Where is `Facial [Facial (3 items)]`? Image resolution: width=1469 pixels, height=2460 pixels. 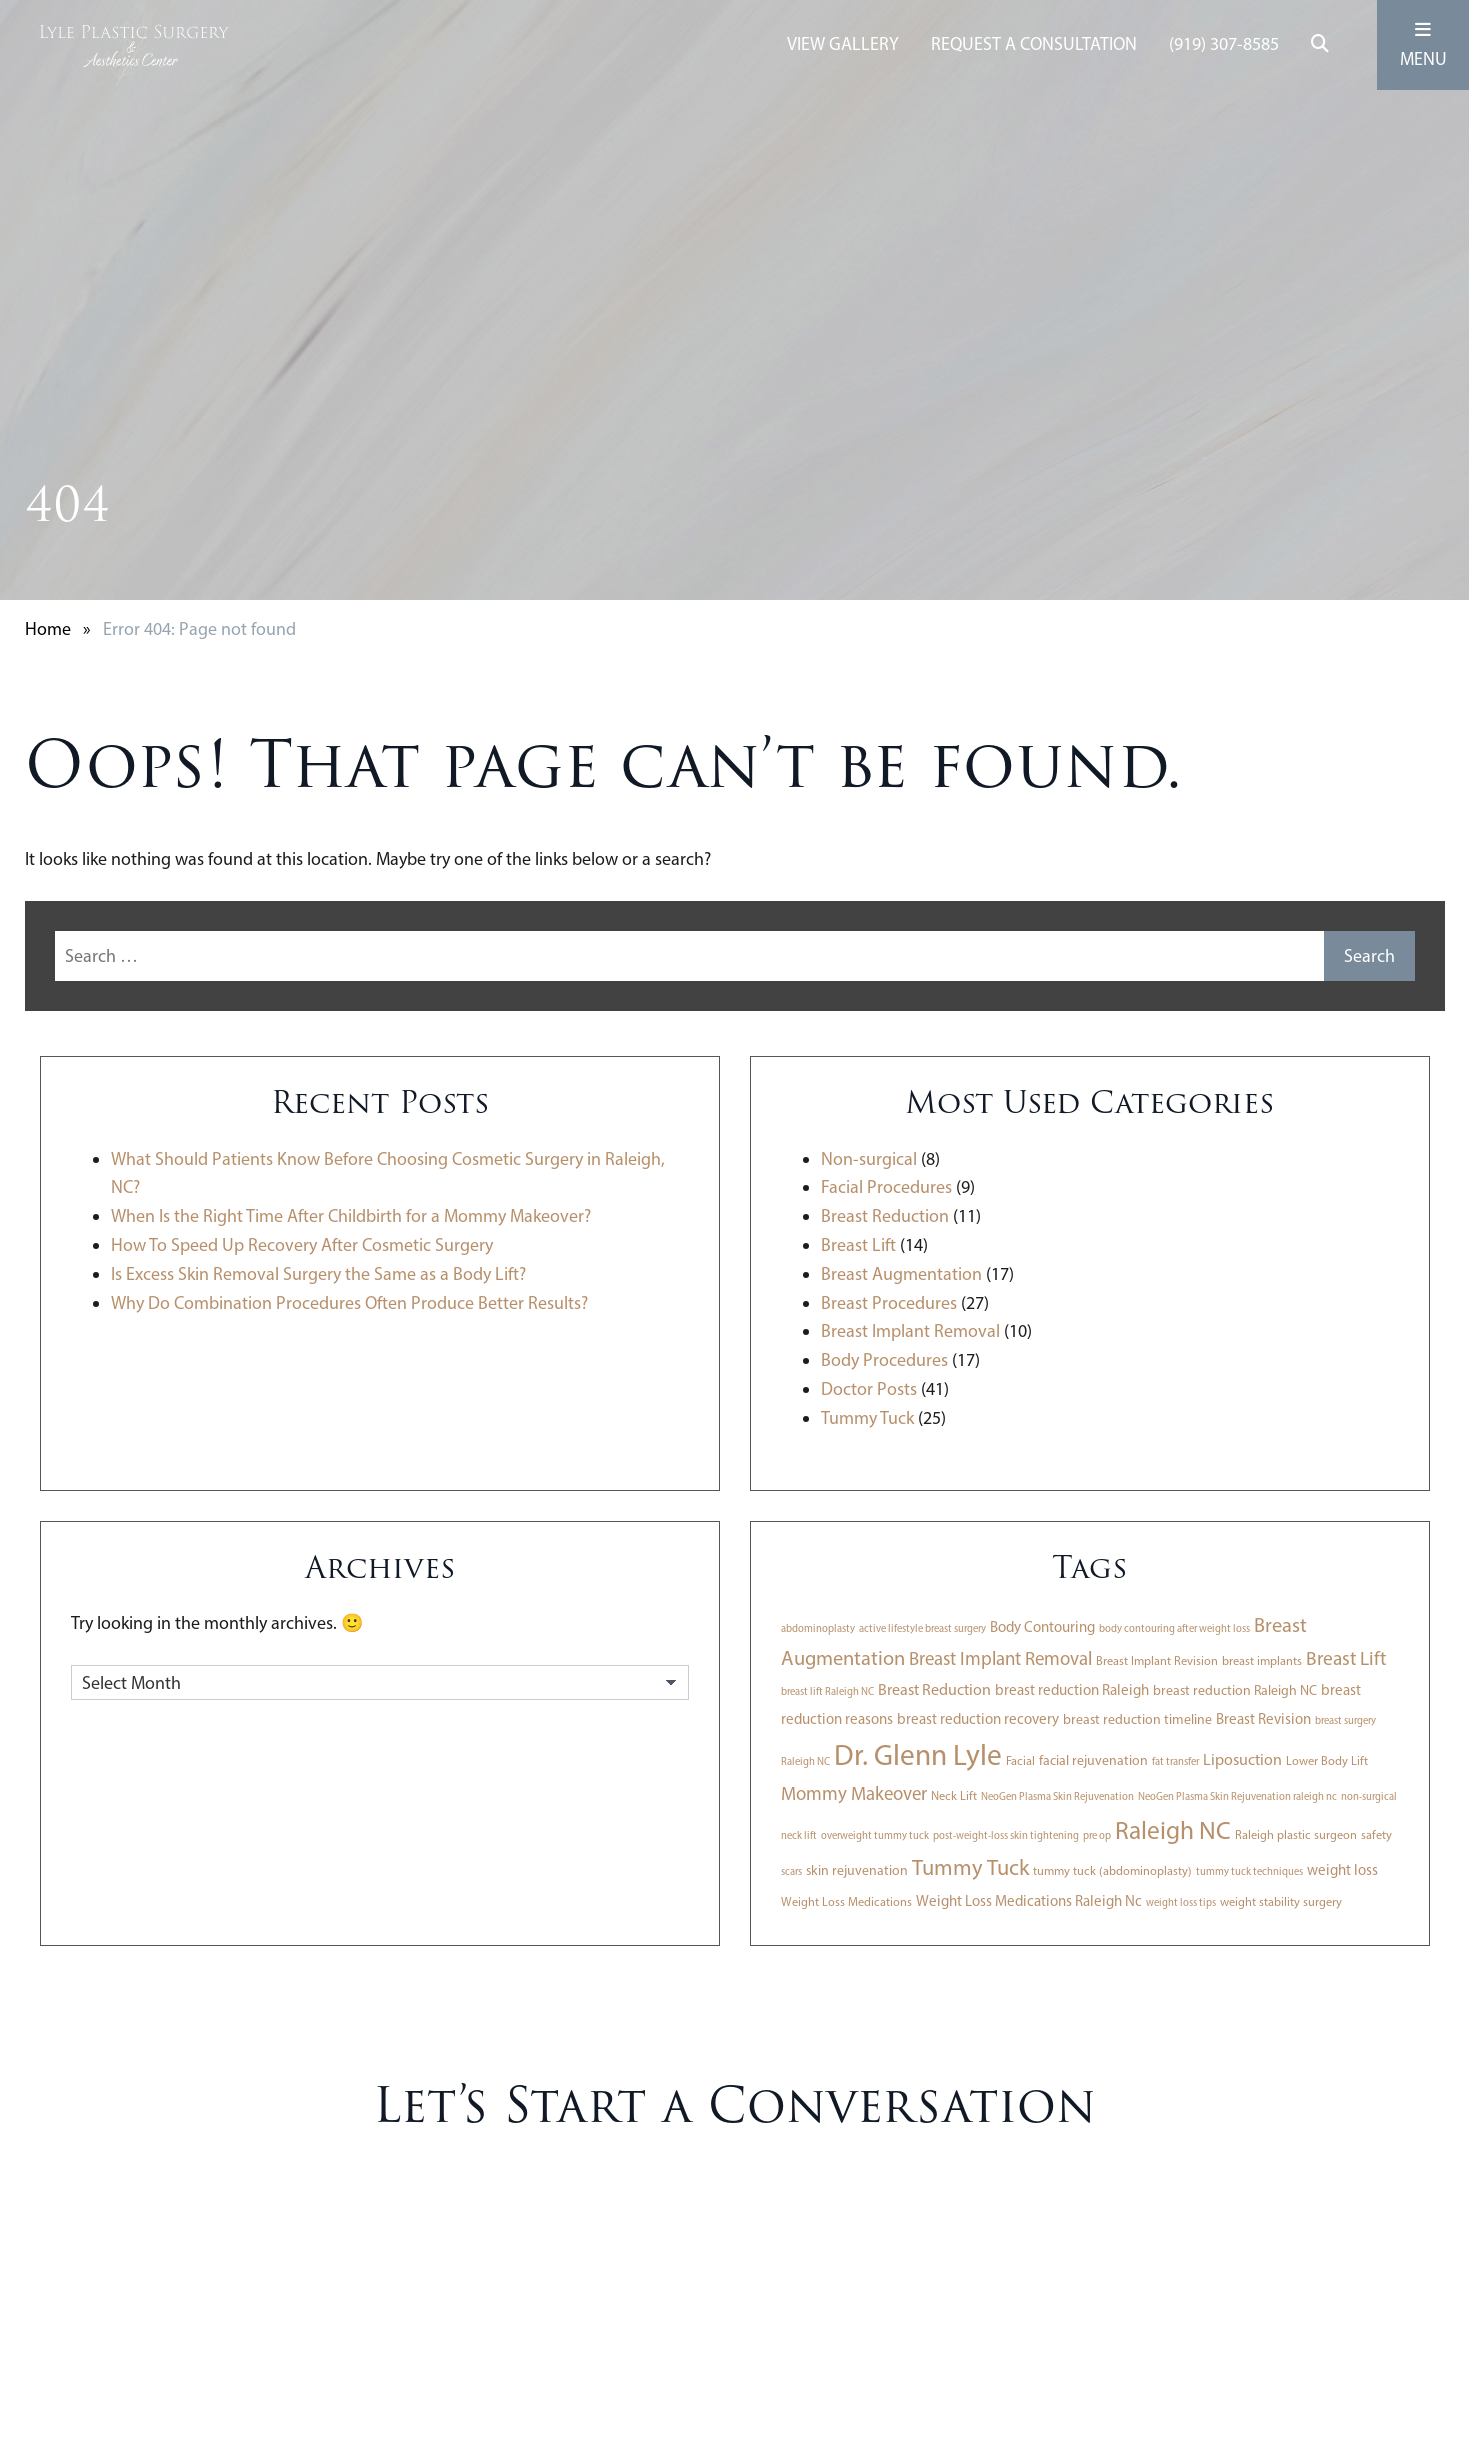
Facial [Facial (3 items)] is located at coordinates (1020, 1760).